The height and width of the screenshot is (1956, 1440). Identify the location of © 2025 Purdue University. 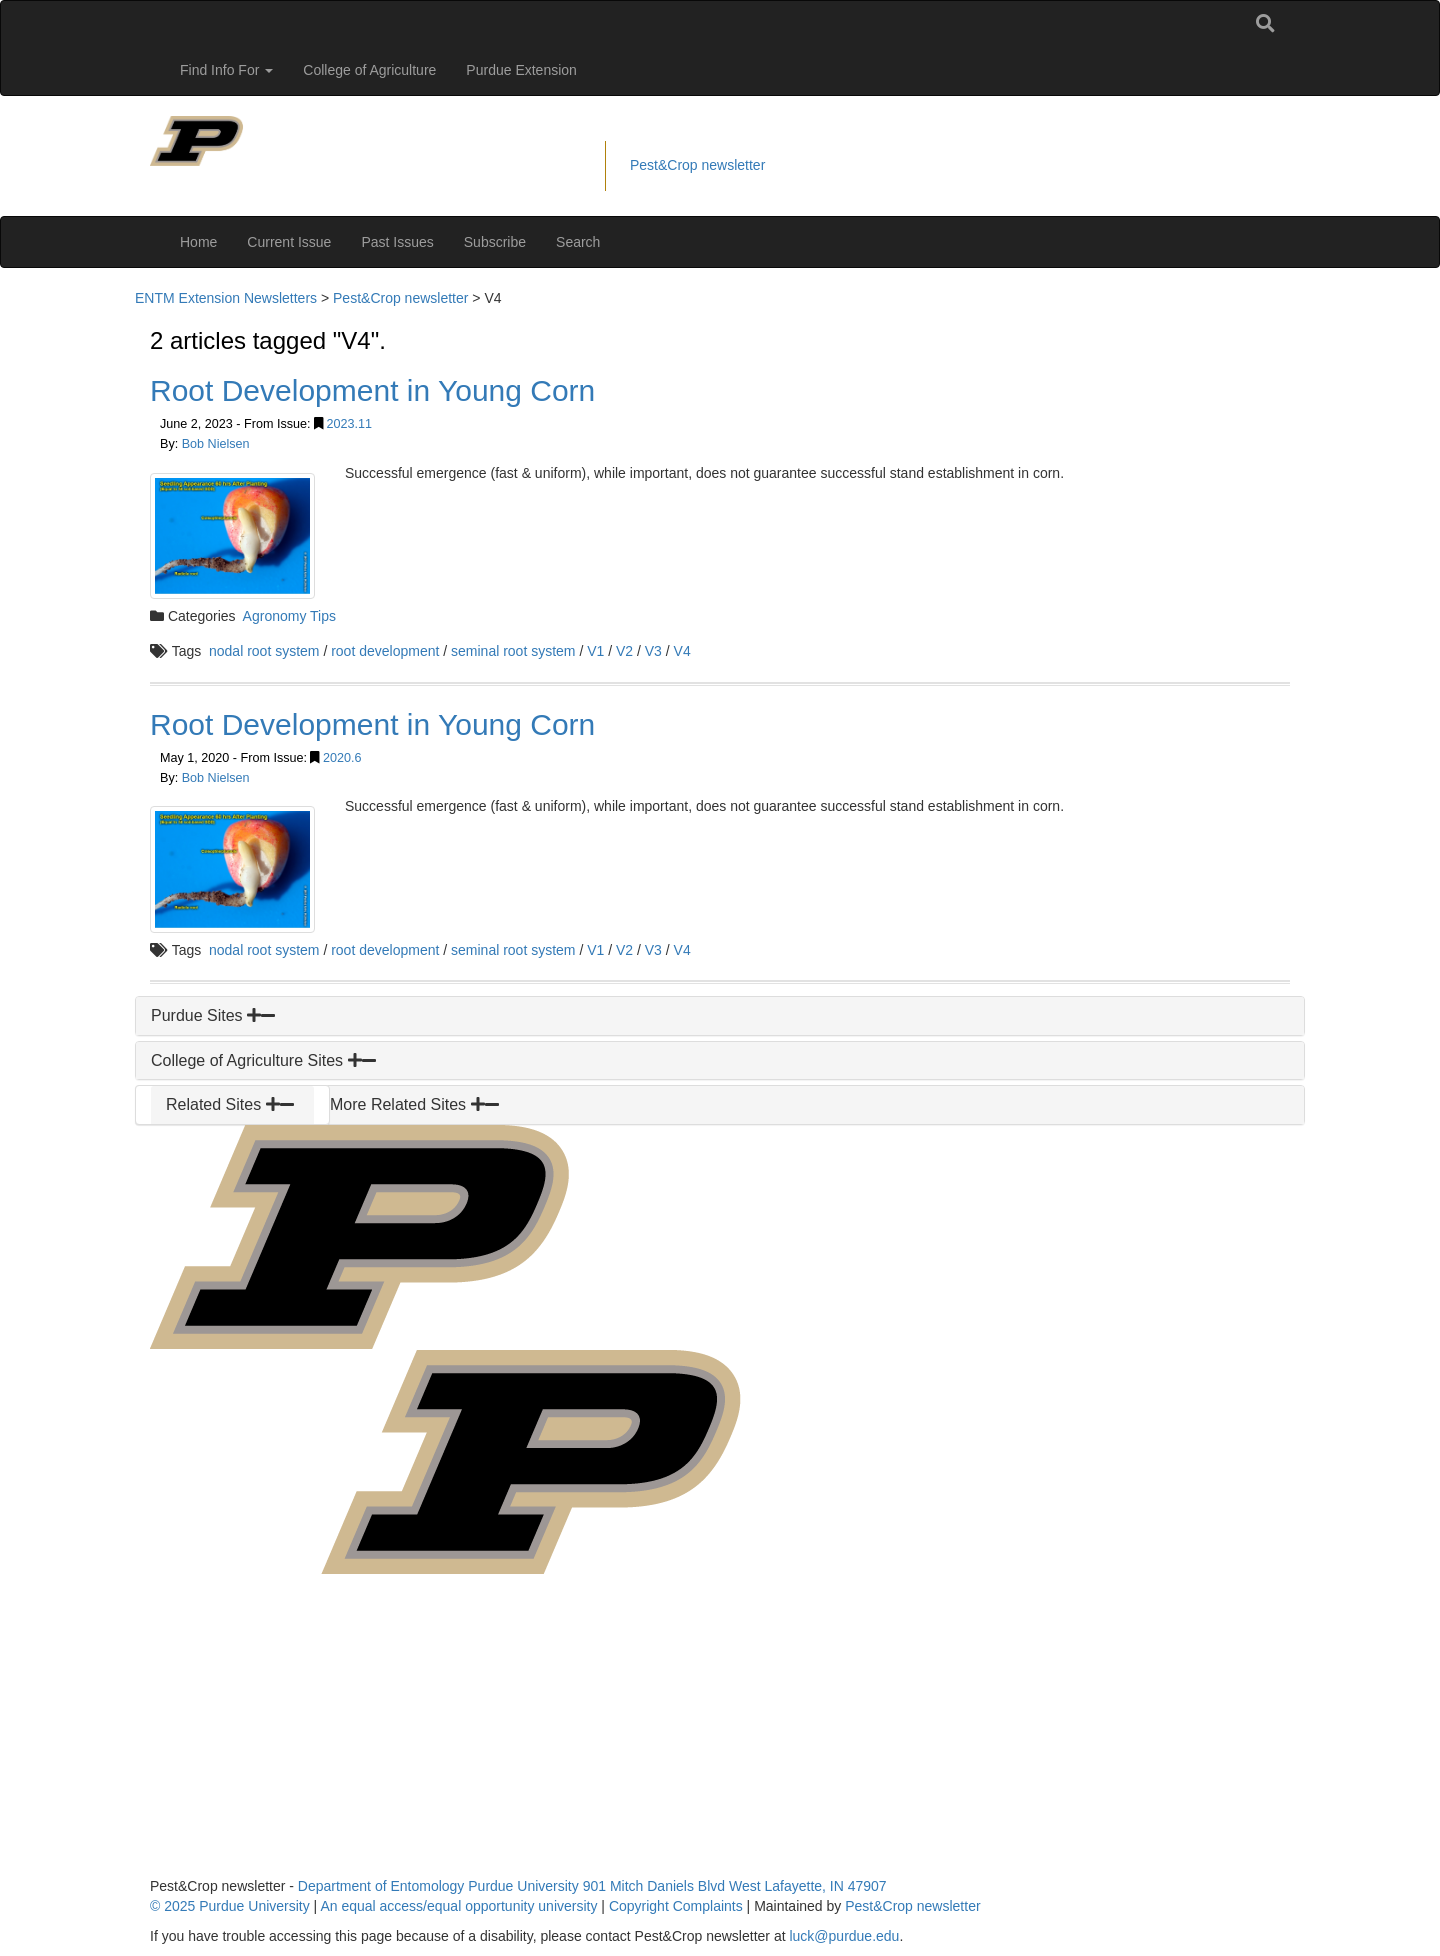
(230, 1906).